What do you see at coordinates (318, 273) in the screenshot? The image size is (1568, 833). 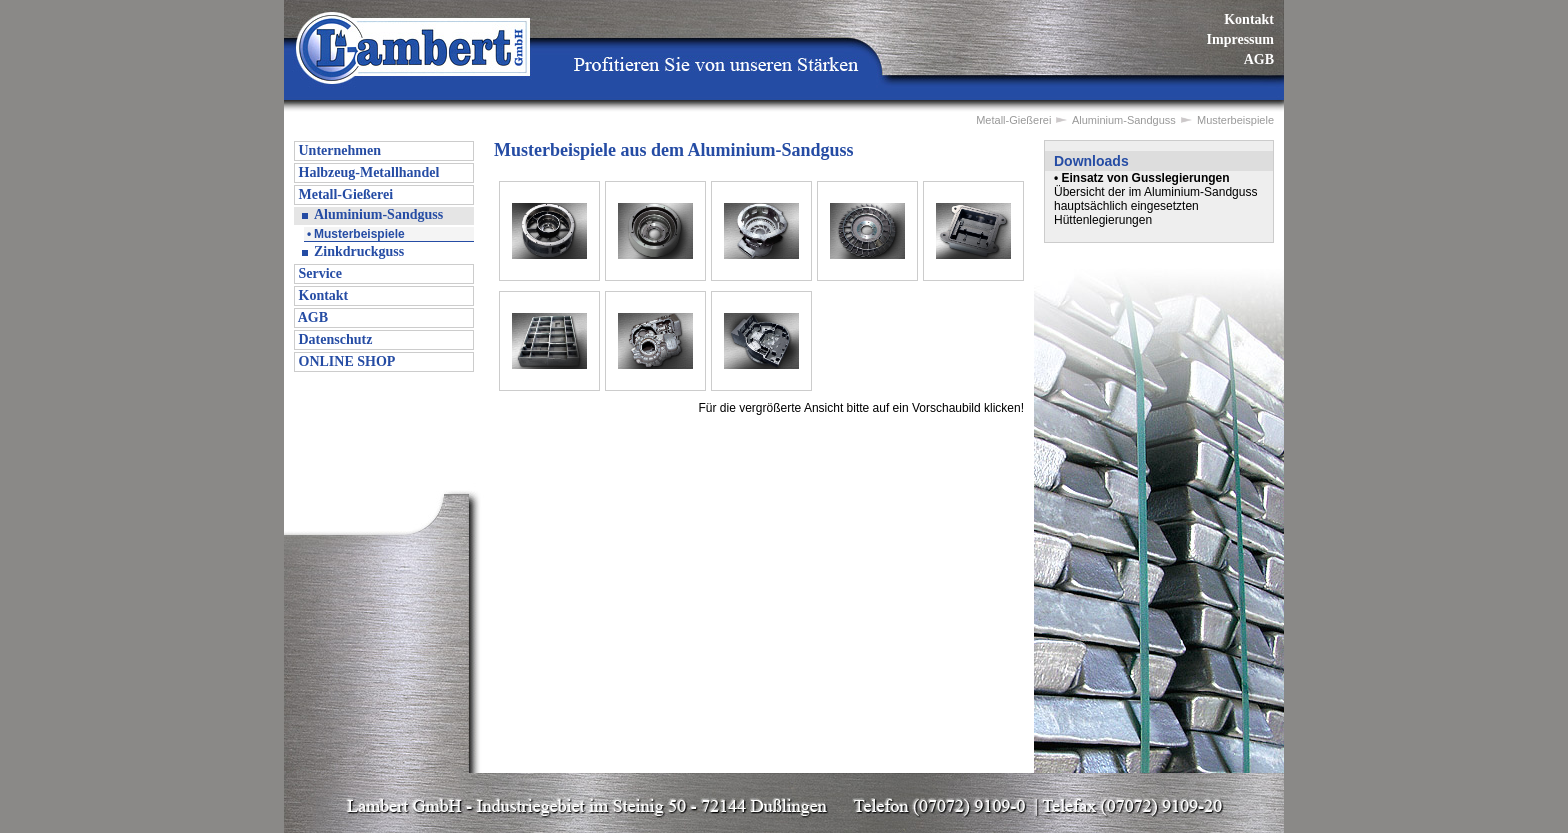 I see `Service` at bounding box center [318, 273].